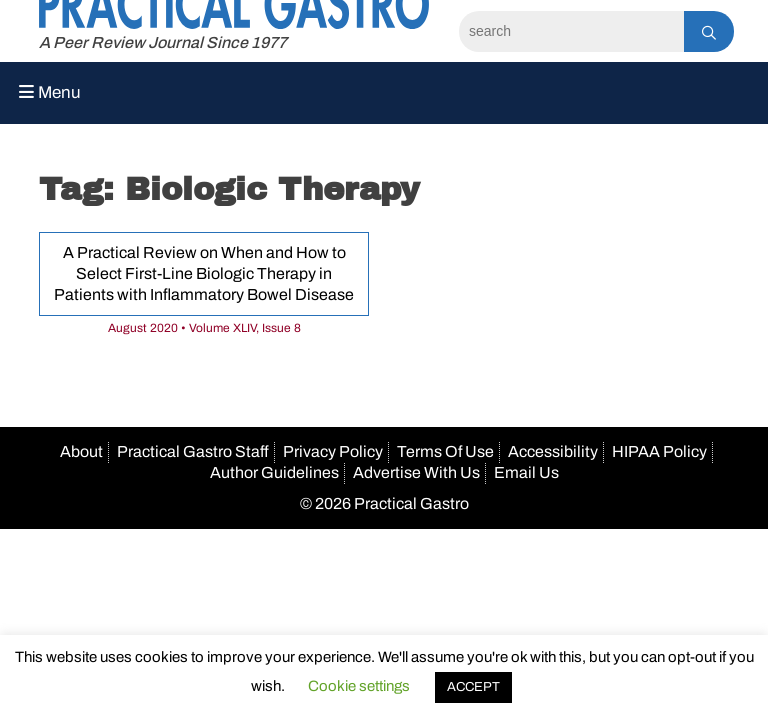 The image size is (768, 720). Describe the element at coordinates (50, 92) in the screenshot. I see `Menu` at that location.